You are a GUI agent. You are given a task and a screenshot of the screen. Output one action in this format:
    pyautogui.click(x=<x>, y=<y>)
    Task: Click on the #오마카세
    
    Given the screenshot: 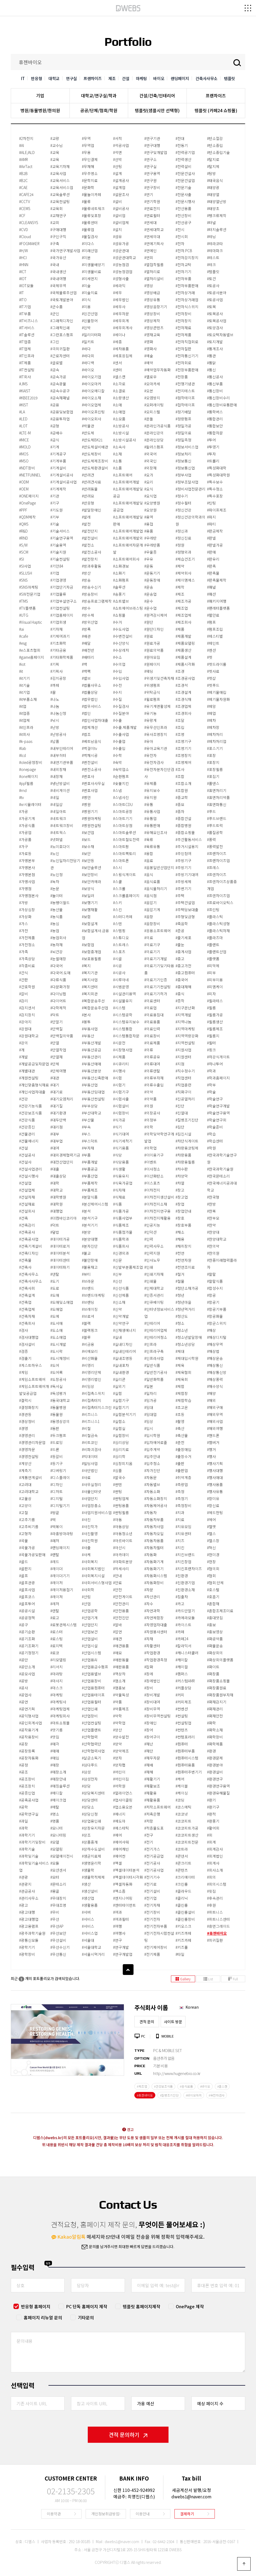 What is the action you would take?
    pyautogui.click(x=152, y=383)
    